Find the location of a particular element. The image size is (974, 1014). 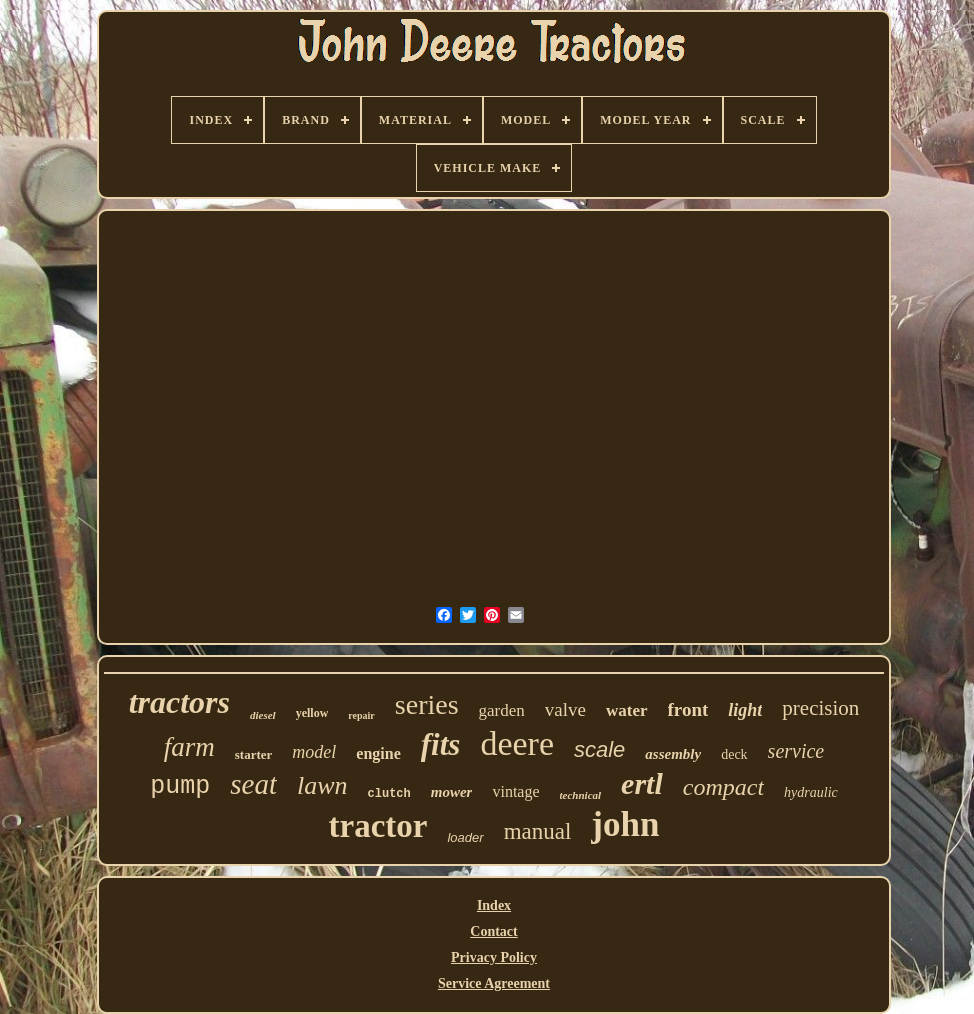

series is located at coordinates (427, 704).